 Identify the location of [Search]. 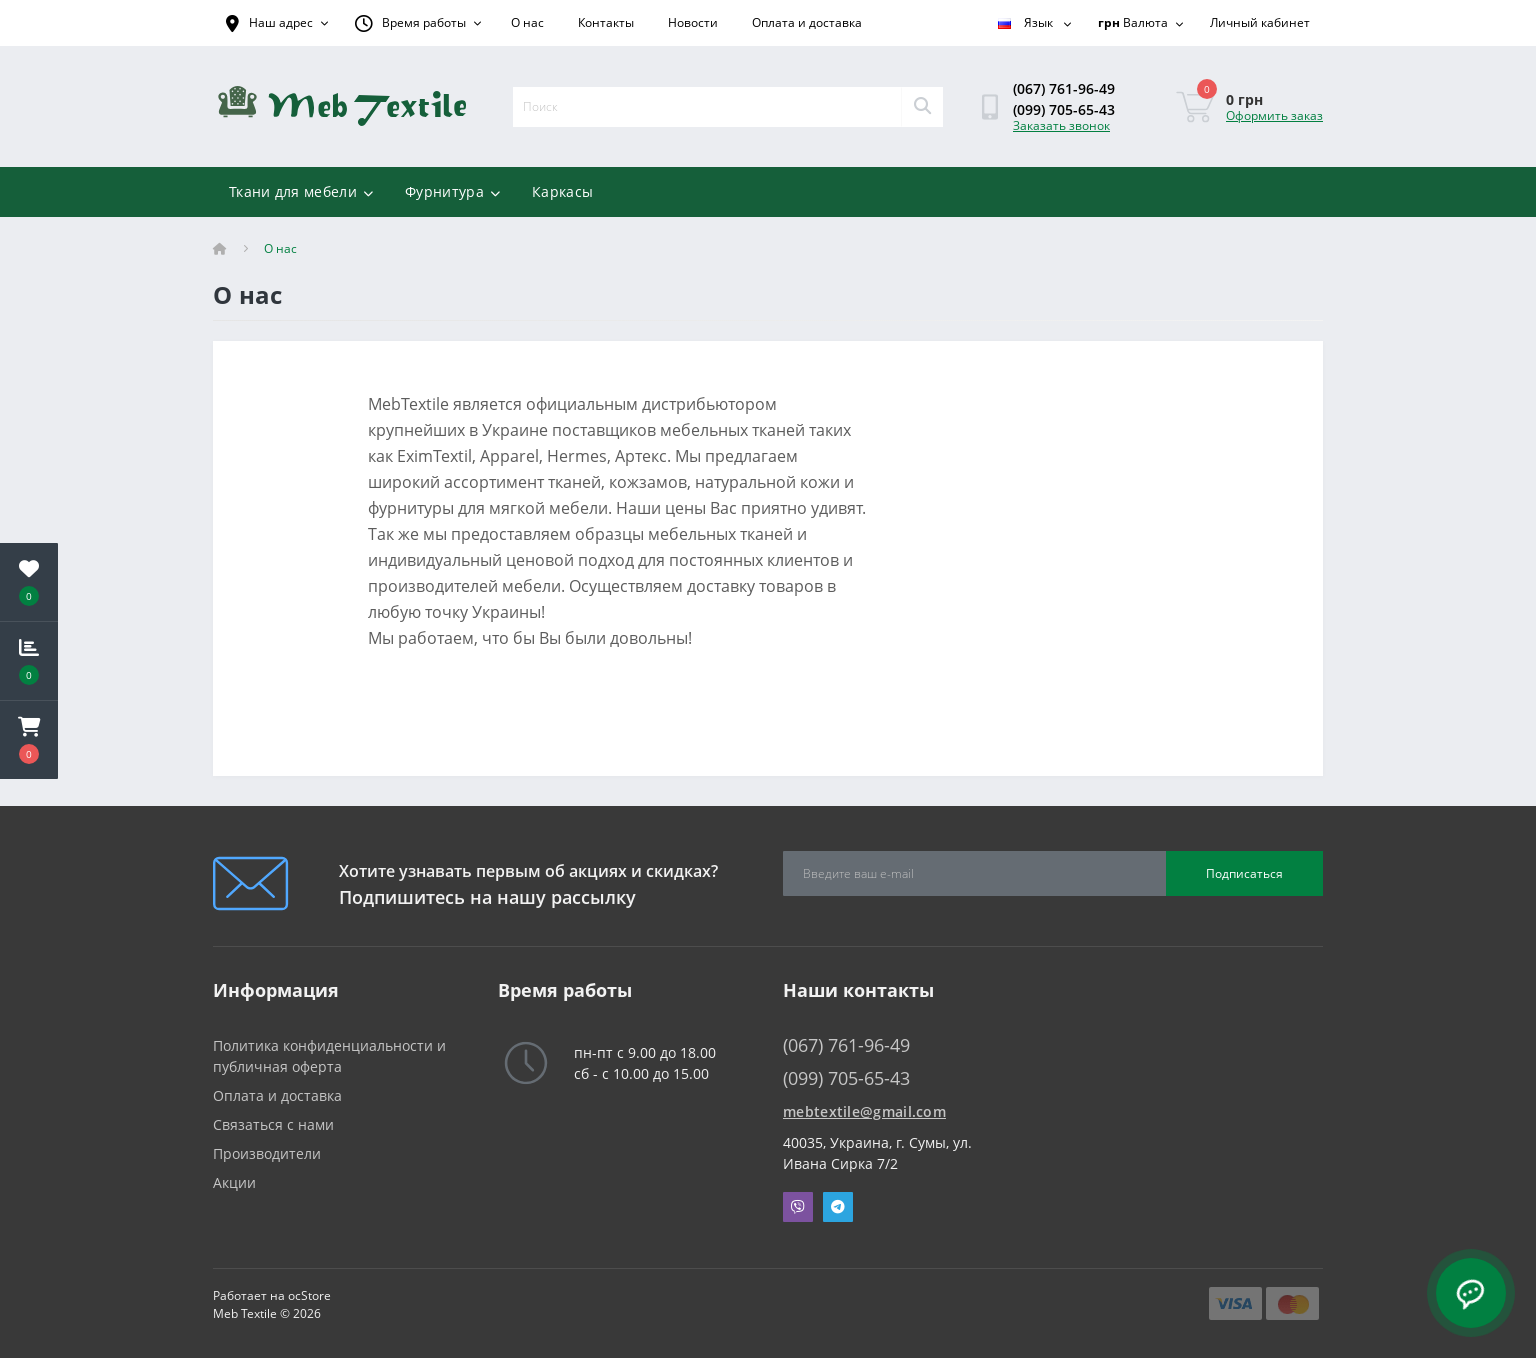
(922, 107).